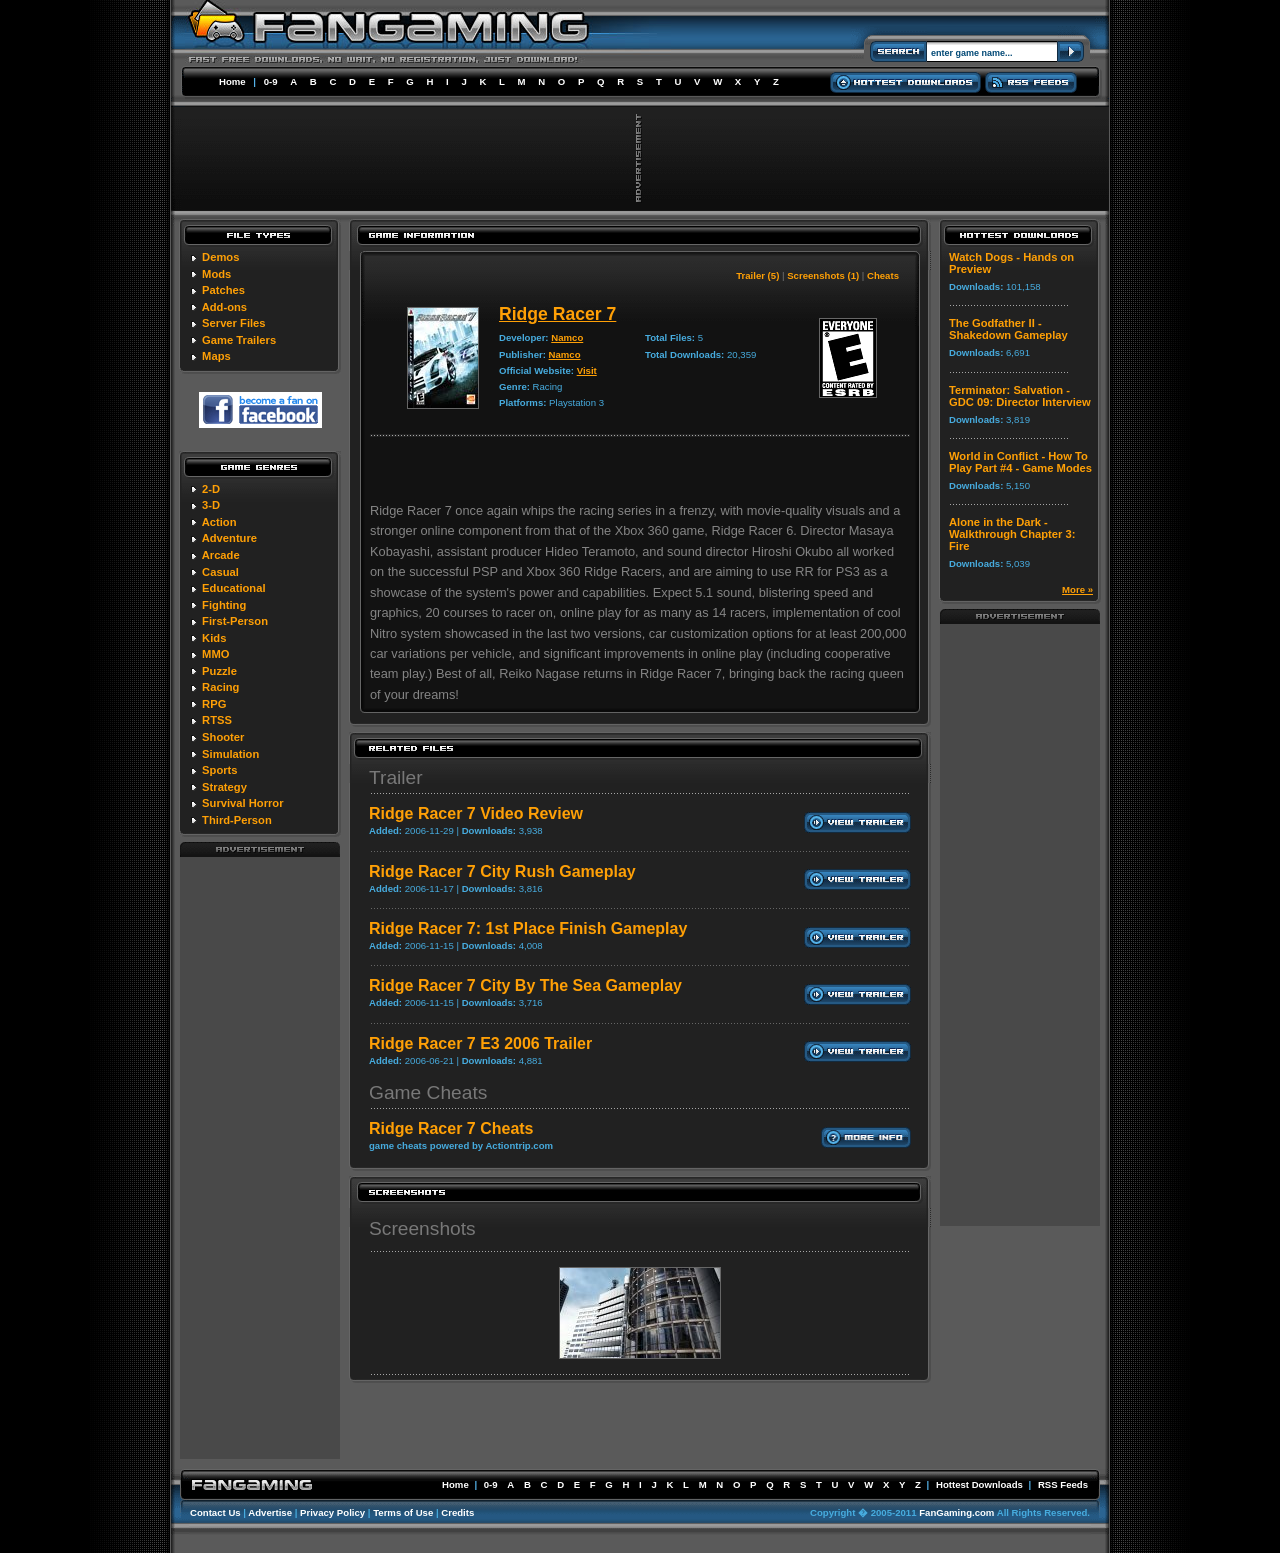  What do you see at coordinates (242, 803) in the screenshot?
I see `Survival Horror` at bounding box center [242, 803].